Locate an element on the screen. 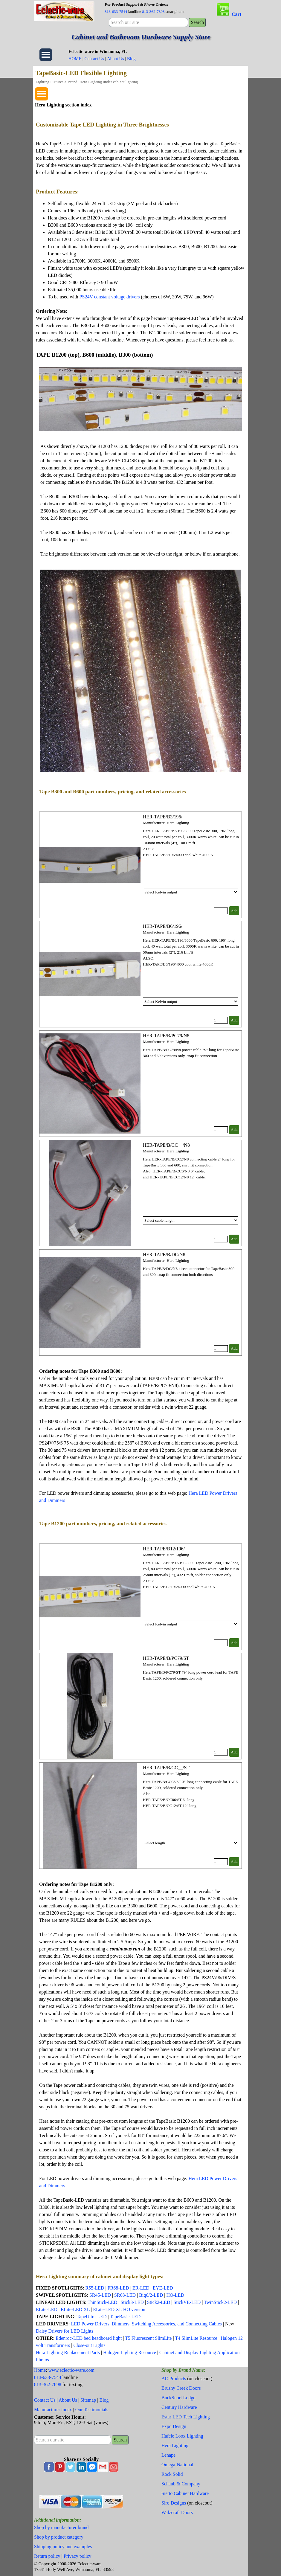  ELite-LED is located at coordinates (46, 2309).